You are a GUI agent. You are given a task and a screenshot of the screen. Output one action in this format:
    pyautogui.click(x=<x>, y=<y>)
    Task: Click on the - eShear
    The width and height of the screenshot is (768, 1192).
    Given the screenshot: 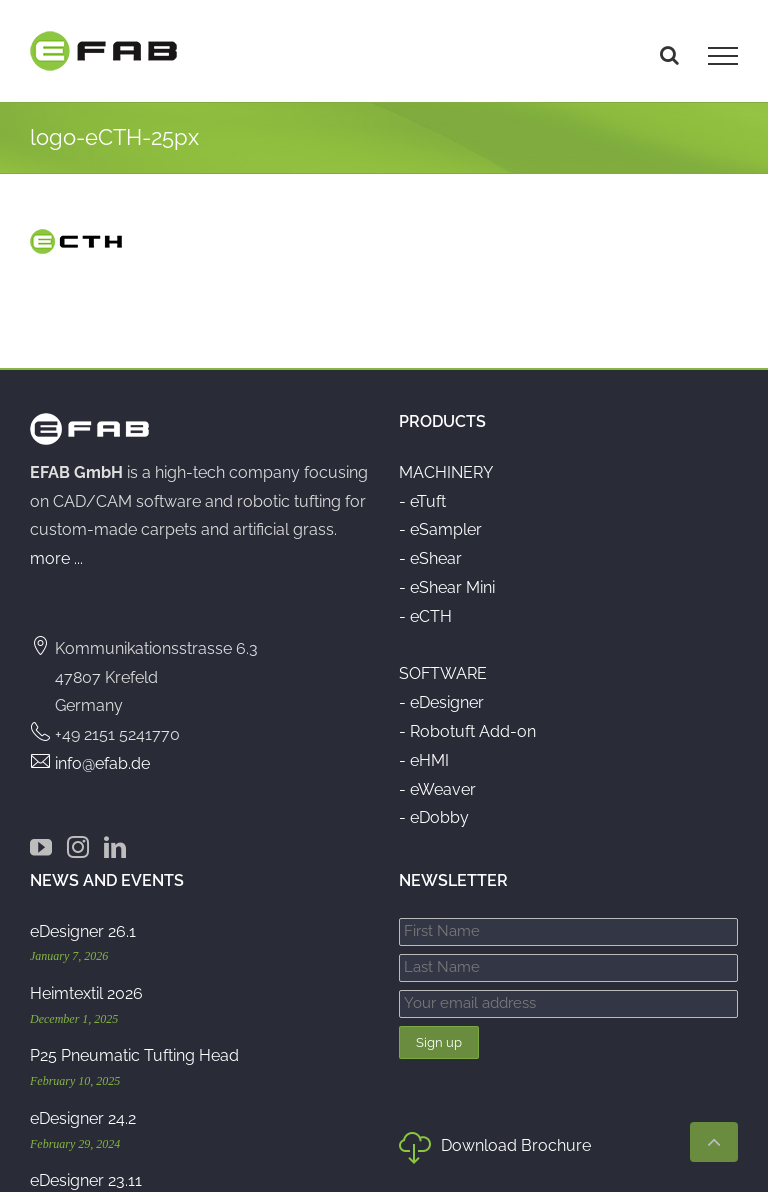 What is the action you would take?
    pyautogui.click(x=430, y=558)
    